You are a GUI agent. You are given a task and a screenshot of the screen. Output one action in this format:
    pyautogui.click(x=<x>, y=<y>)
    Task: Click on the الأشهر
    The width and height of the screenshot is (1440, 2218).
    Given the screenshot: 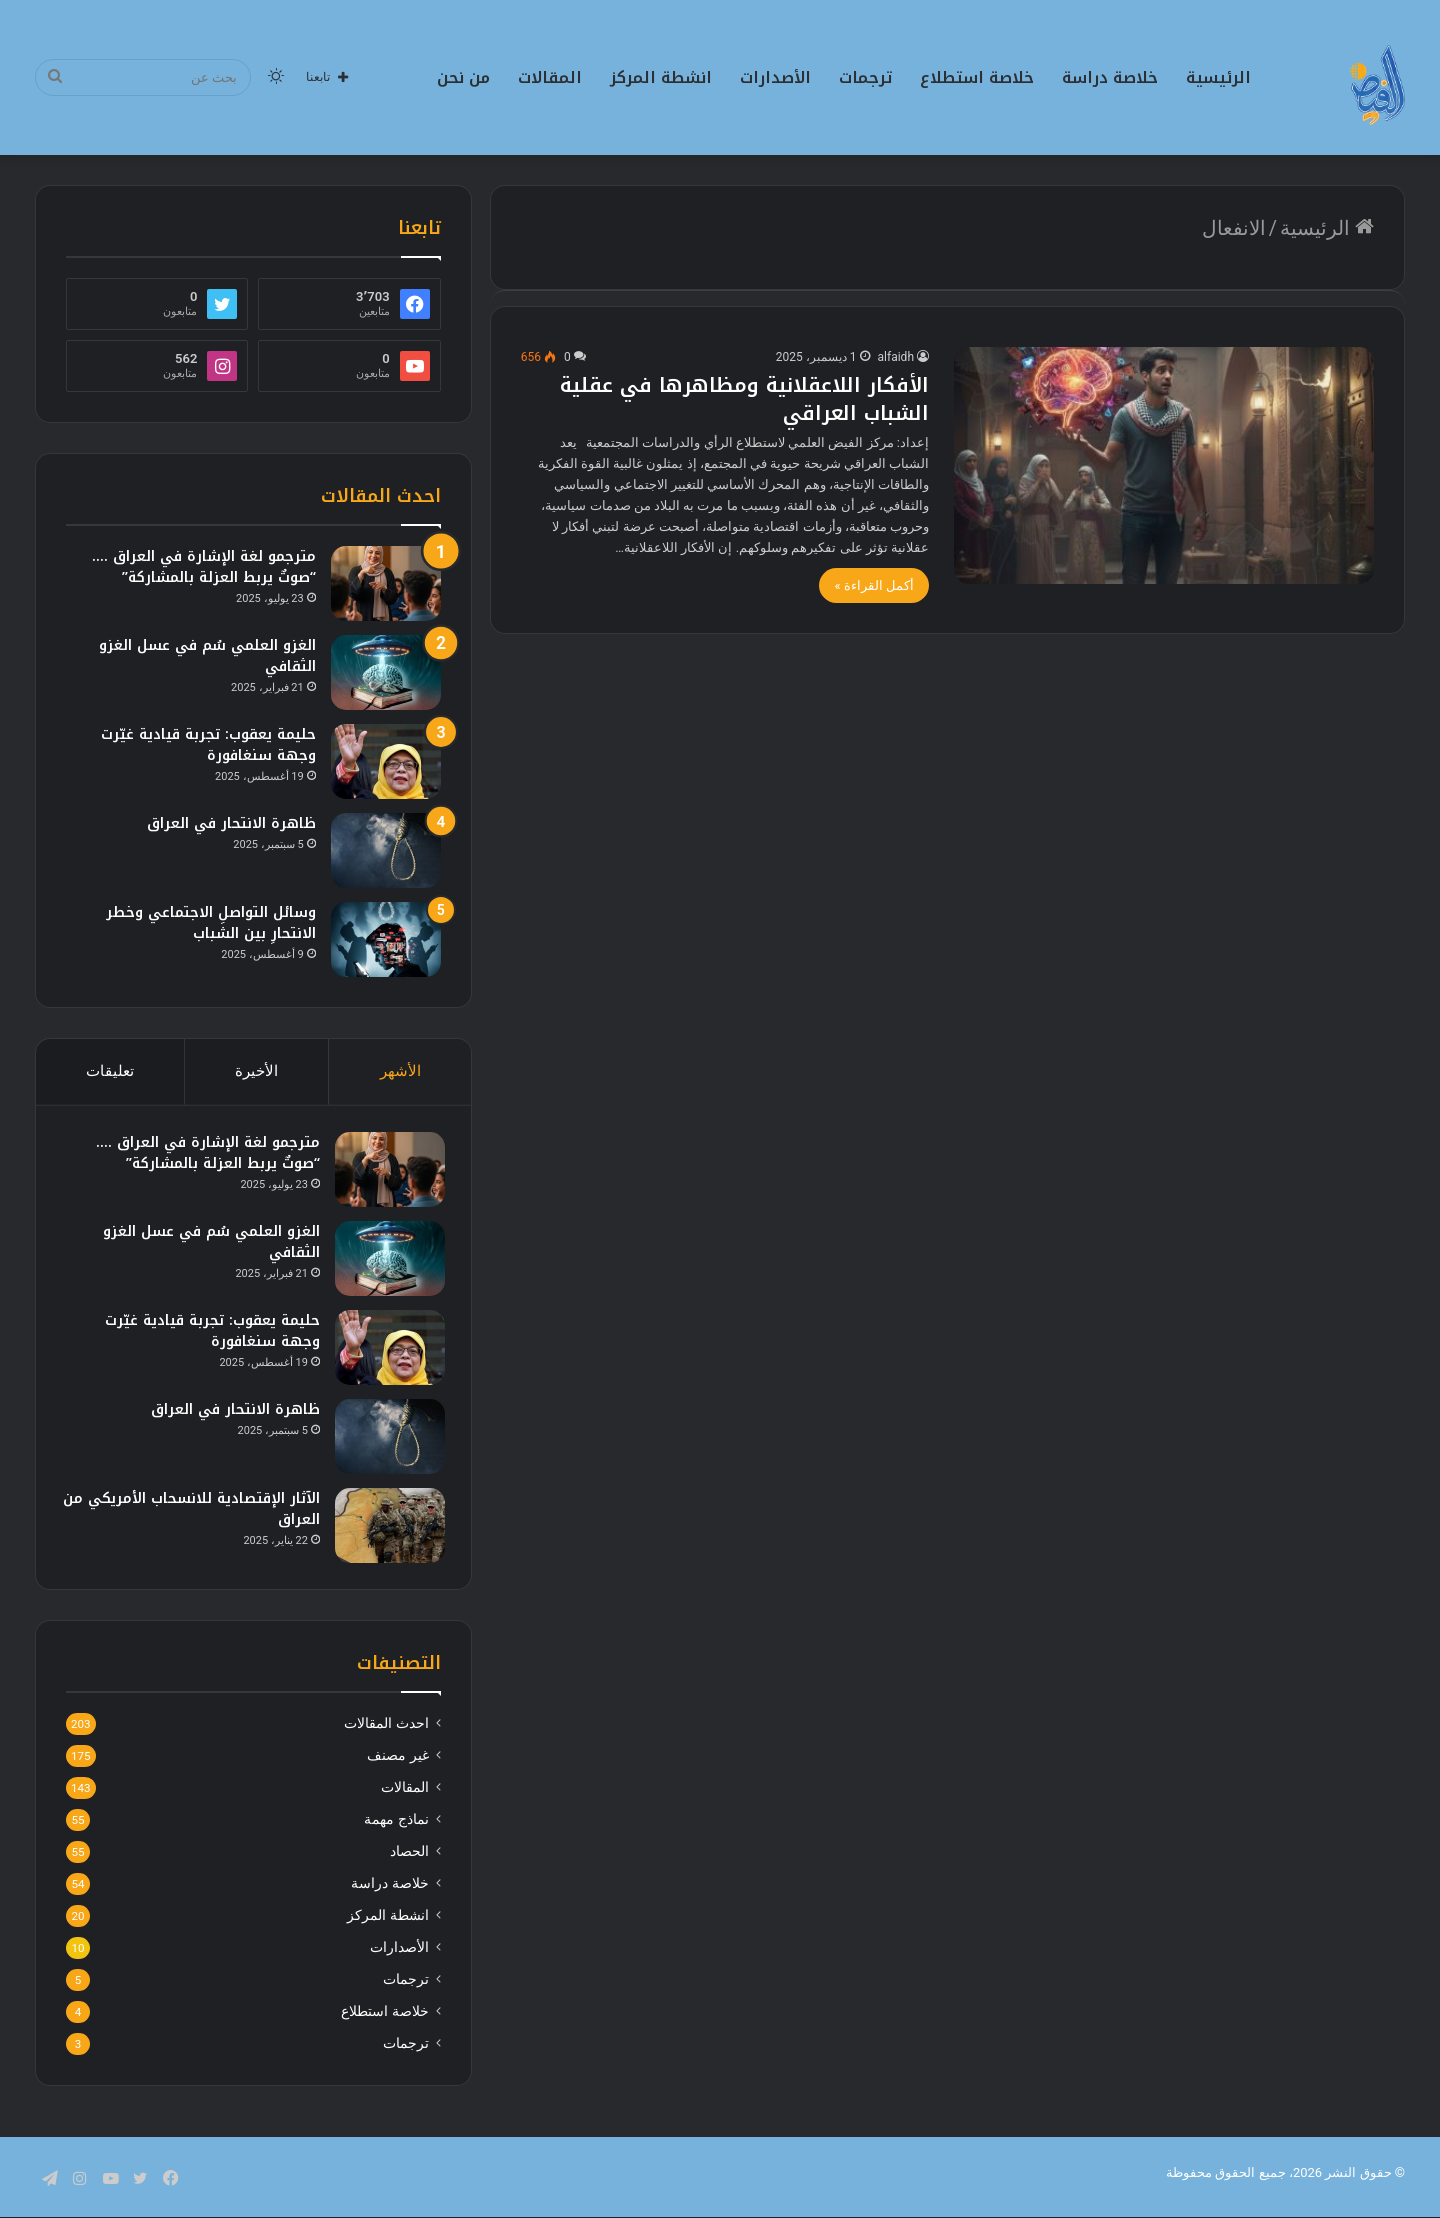 What is the action you would take?
    pyautogui.click(x=400, y=1071)
    